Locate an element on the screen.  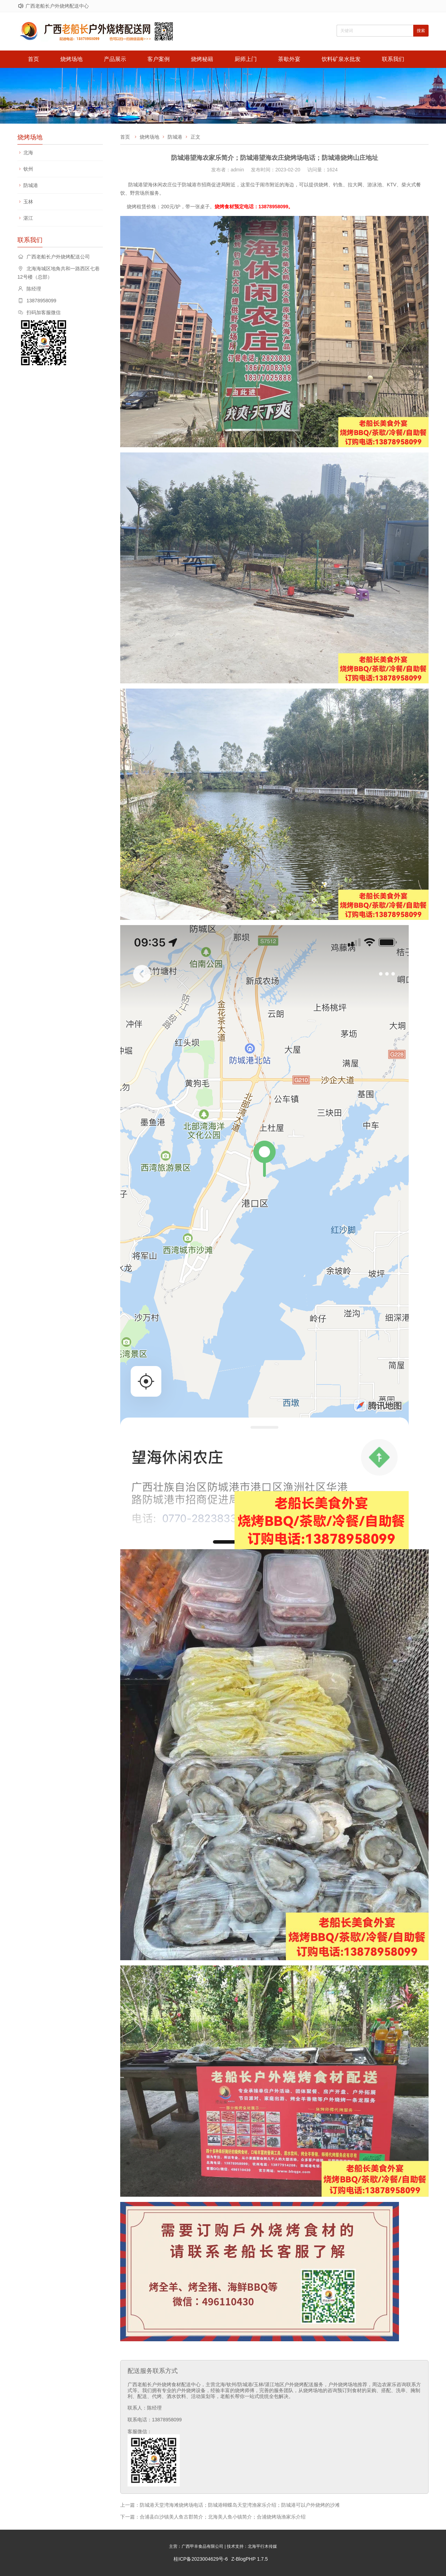
厨师上门 is located at coordinates (245, 59).